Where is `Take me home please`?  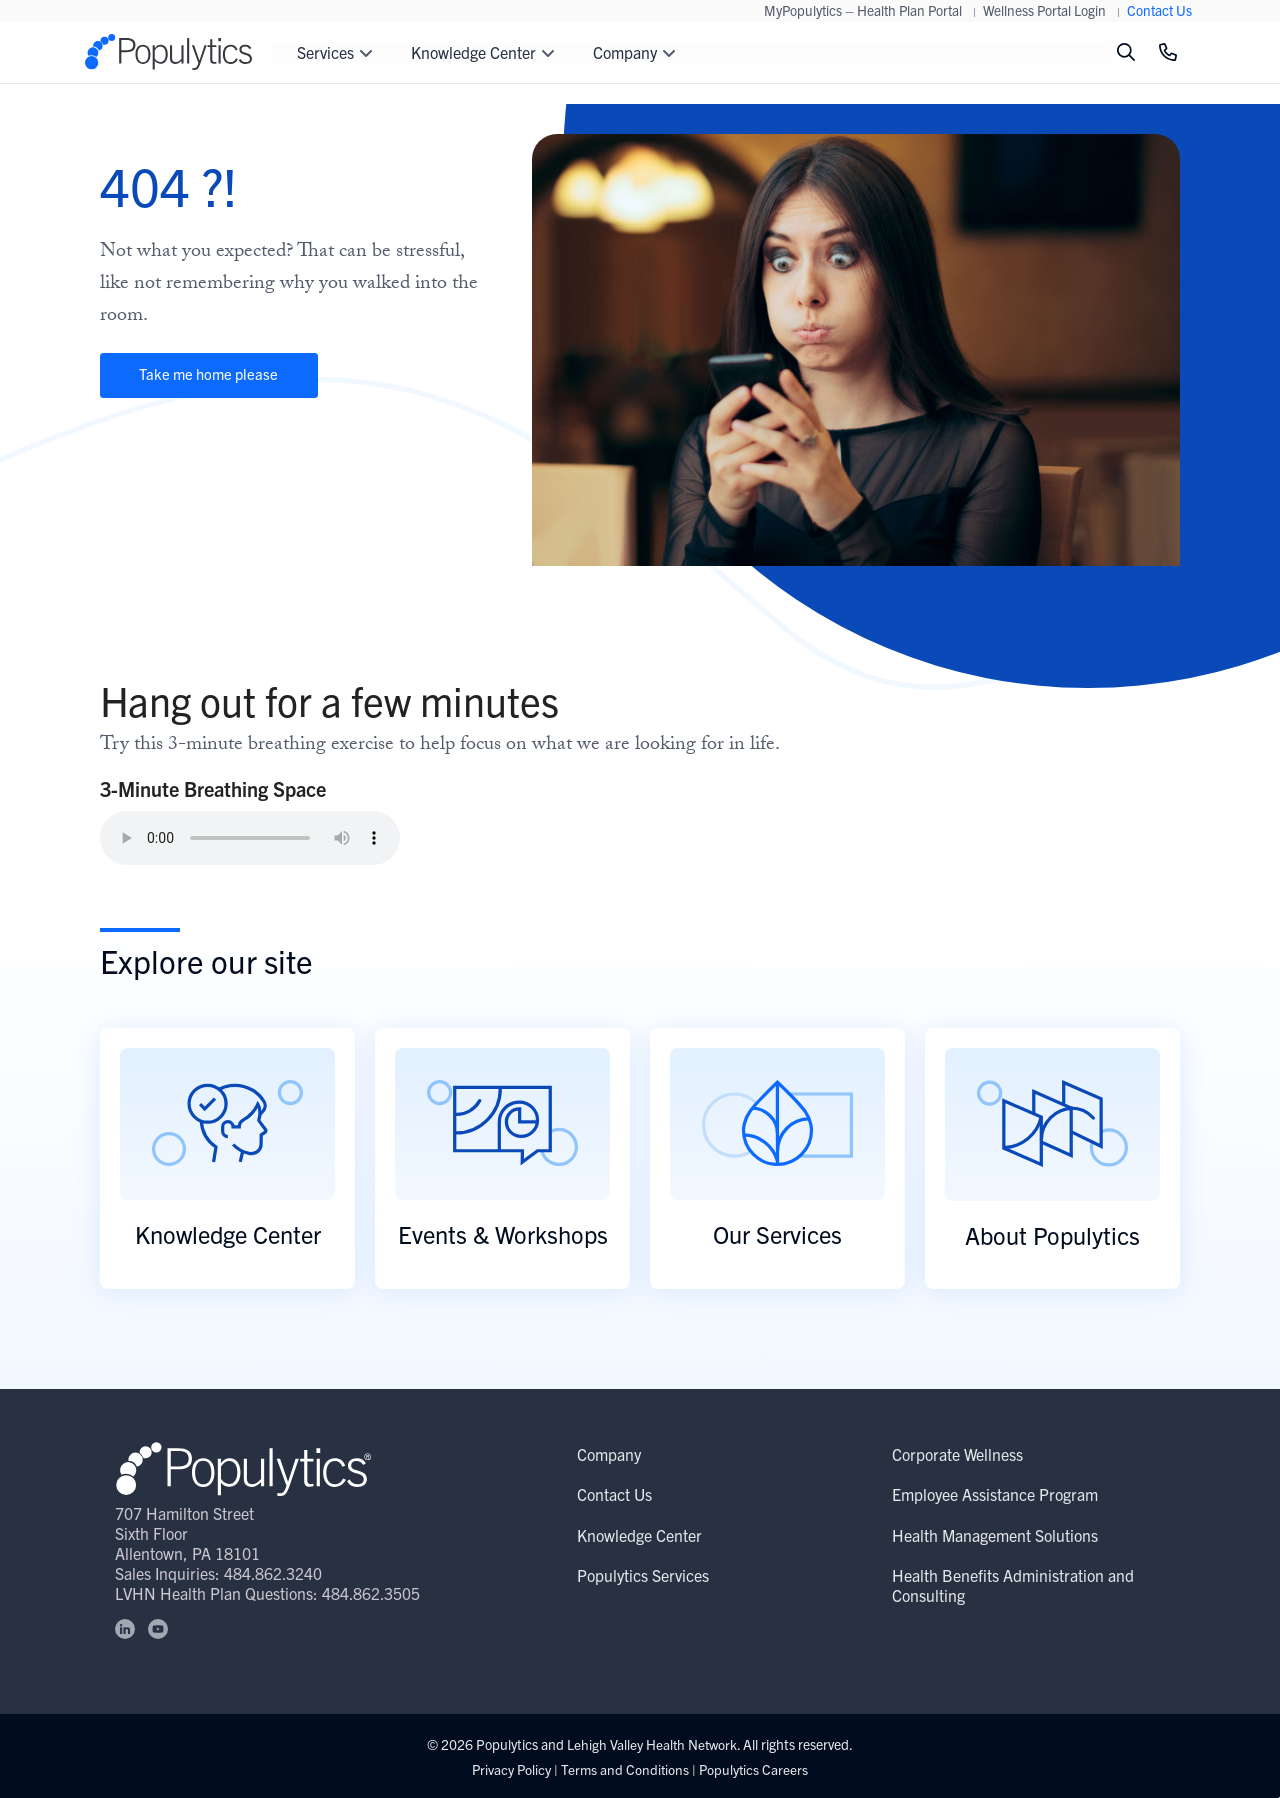
Take me home please is located at coordinates (224, 377).